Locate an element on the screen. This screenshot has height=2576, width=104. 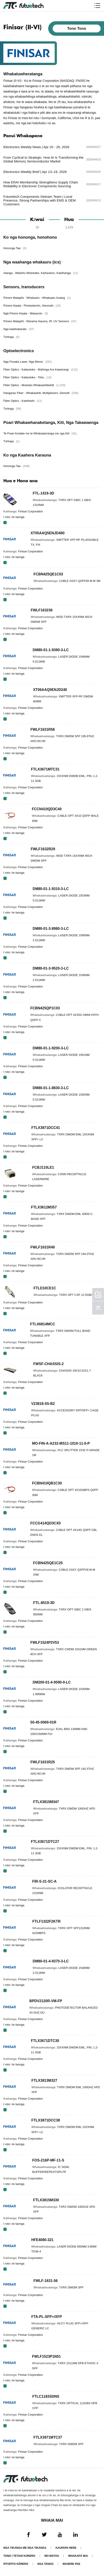
FTL-1419-3D is located at coordinates (43, 493).